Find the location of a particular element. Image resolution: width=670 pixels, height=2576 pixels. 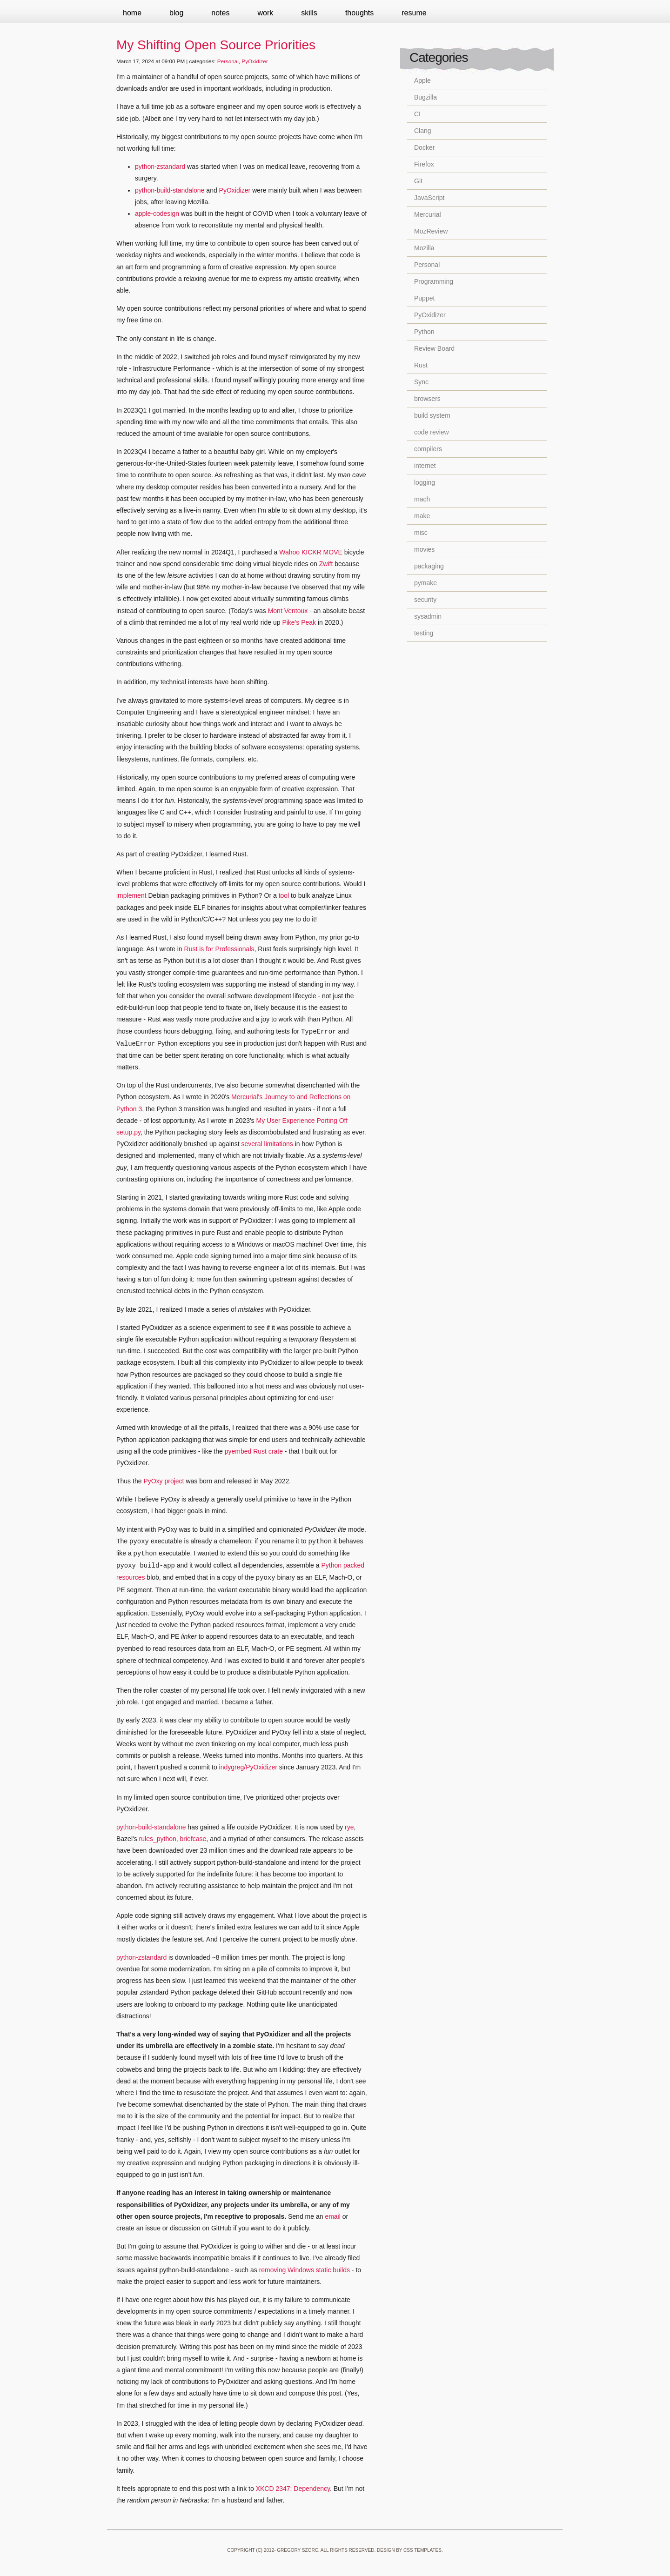

implement is located at coordinates (131, 895).